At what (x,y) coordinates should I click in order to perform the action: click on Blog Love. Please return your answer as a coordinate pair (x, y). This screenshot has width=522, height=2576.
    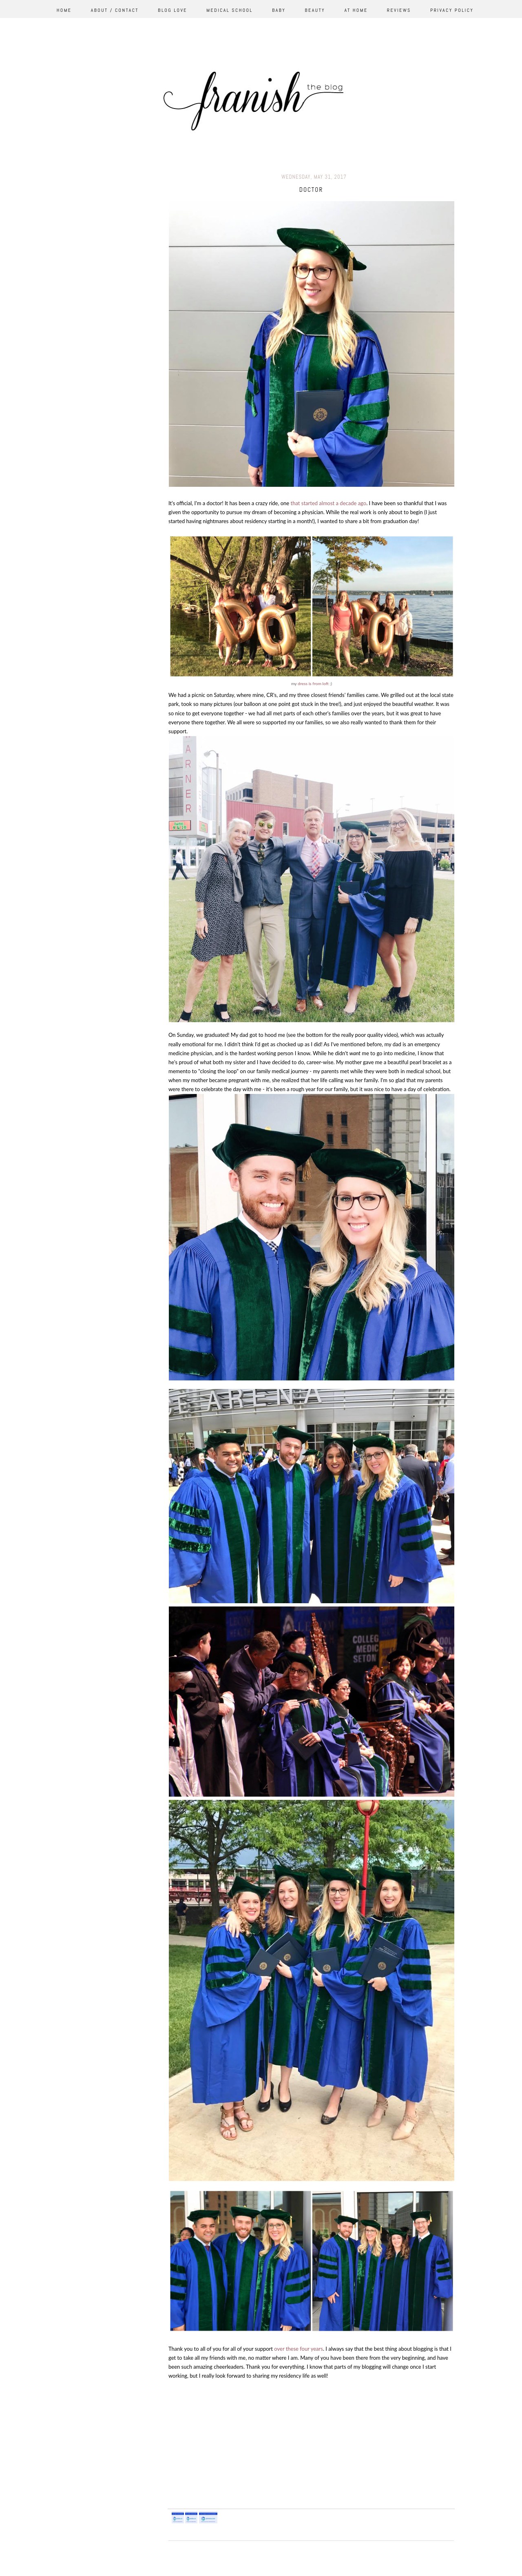
    Looking at the image, I should click on (172, 10).